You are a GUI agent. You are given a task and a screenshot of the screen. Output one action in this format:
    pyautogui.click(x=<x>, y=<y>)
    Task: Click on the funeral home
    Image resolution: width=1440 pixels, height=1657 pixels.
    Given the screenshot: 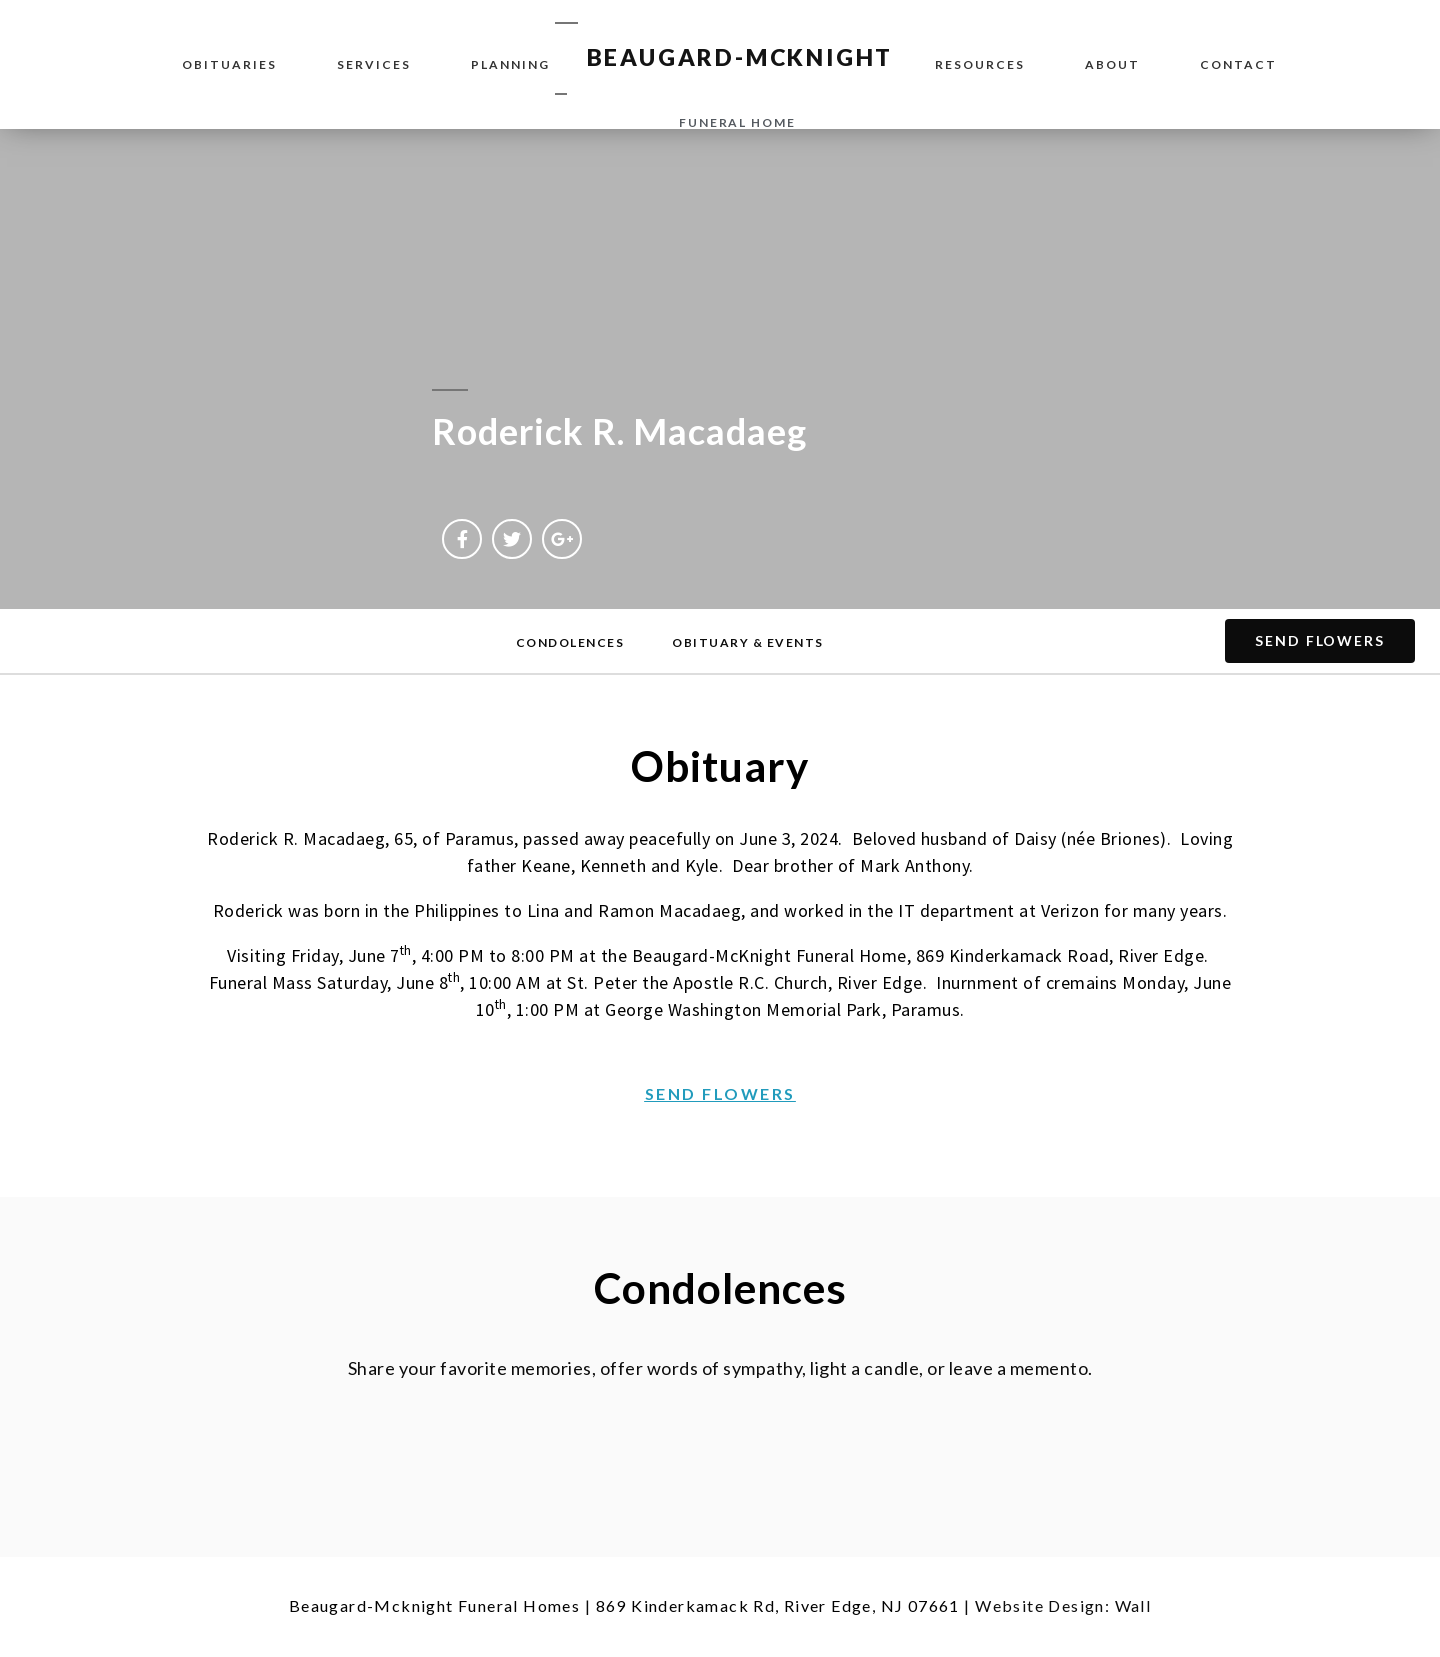 What is the action you would take?
    pyautogui.click(x=737, y=122)
    